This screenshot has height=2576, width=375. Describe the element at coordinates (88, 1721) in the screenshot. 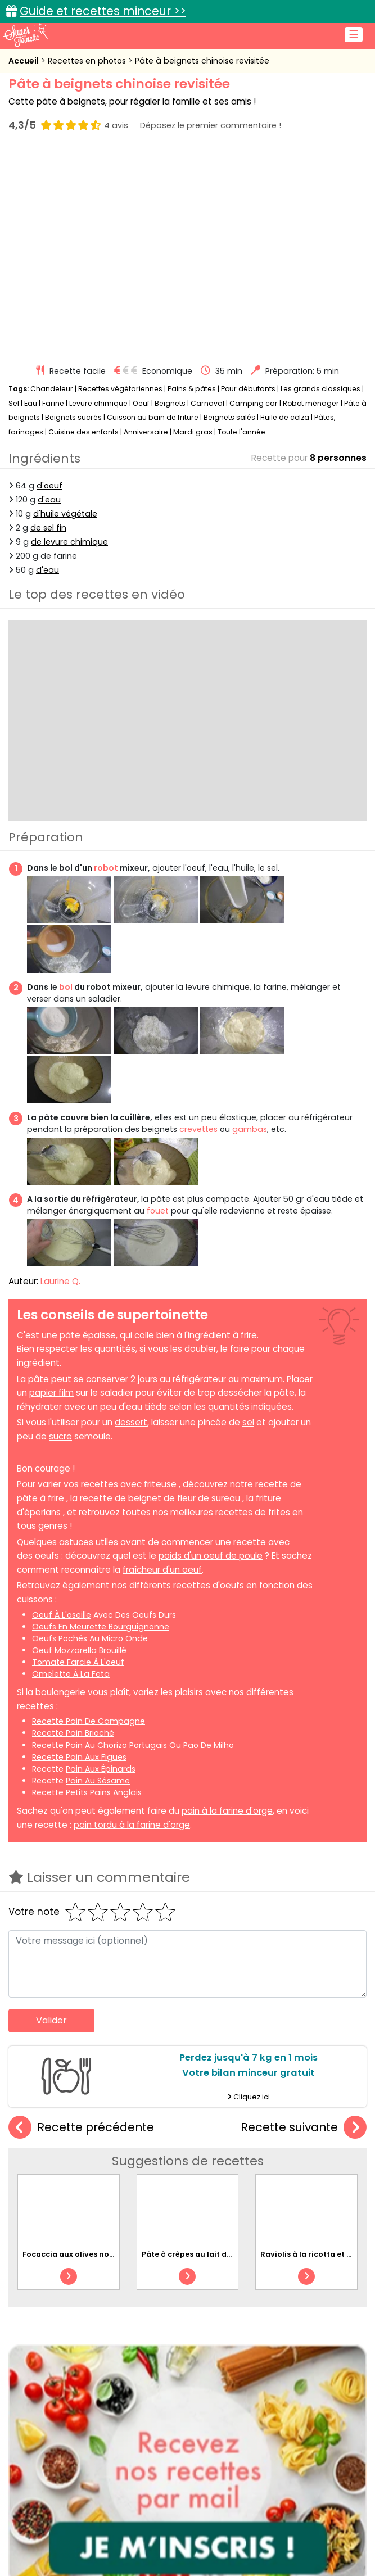

I see `recette pain de campagne` at that location.